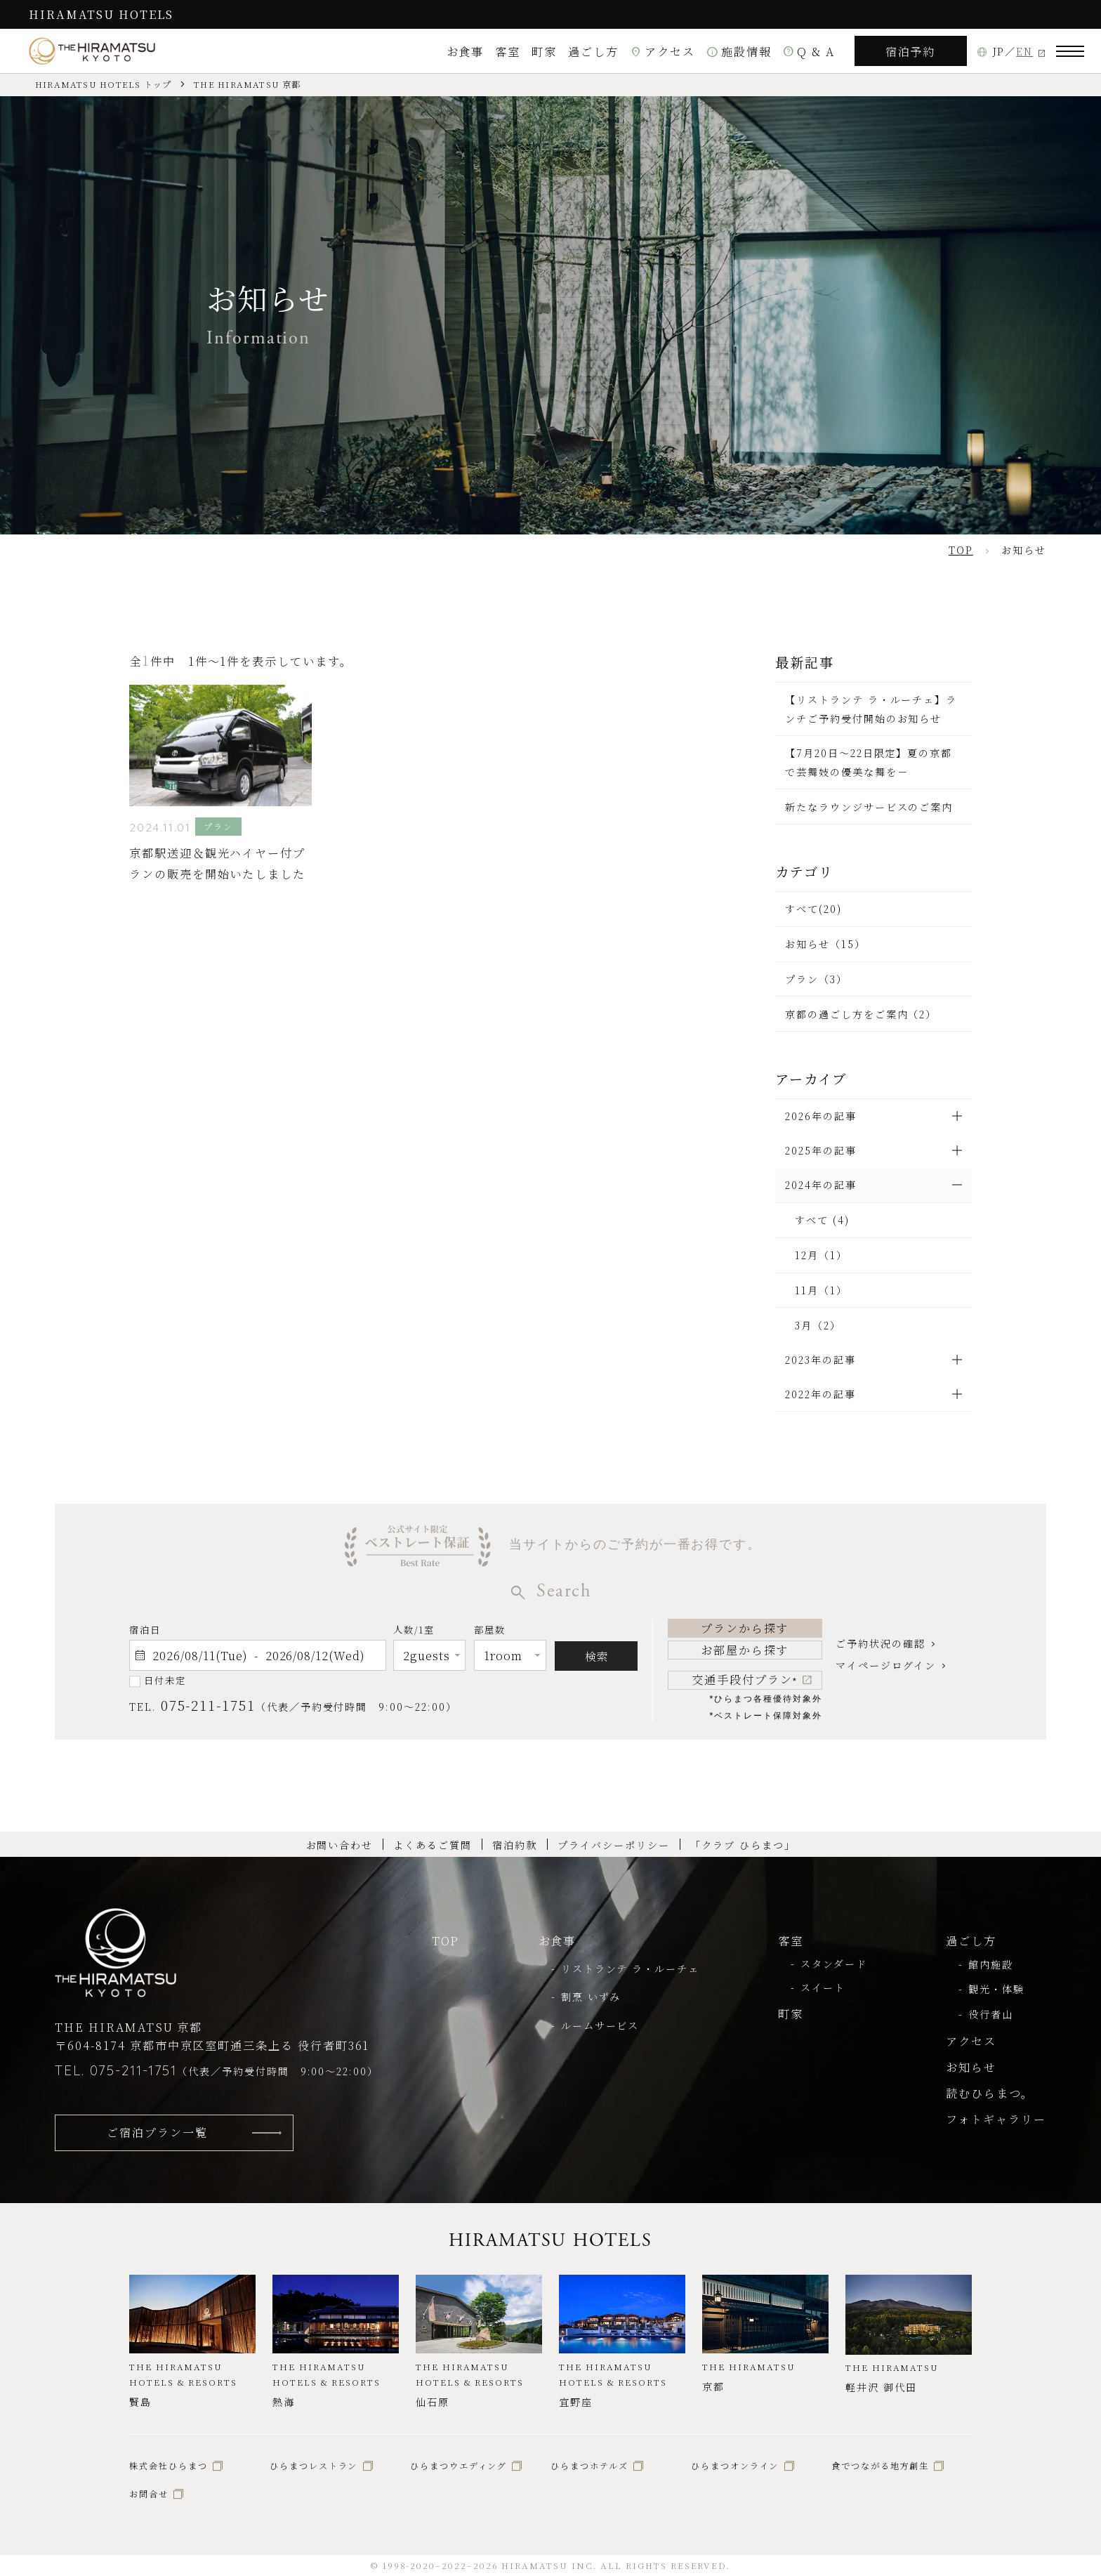 The height and width of the screenshot is (2576, 1101). Describe the element at coordinates (157, 2132) in the screenshot. I see `ご宿泊プラン一覧` at that location.